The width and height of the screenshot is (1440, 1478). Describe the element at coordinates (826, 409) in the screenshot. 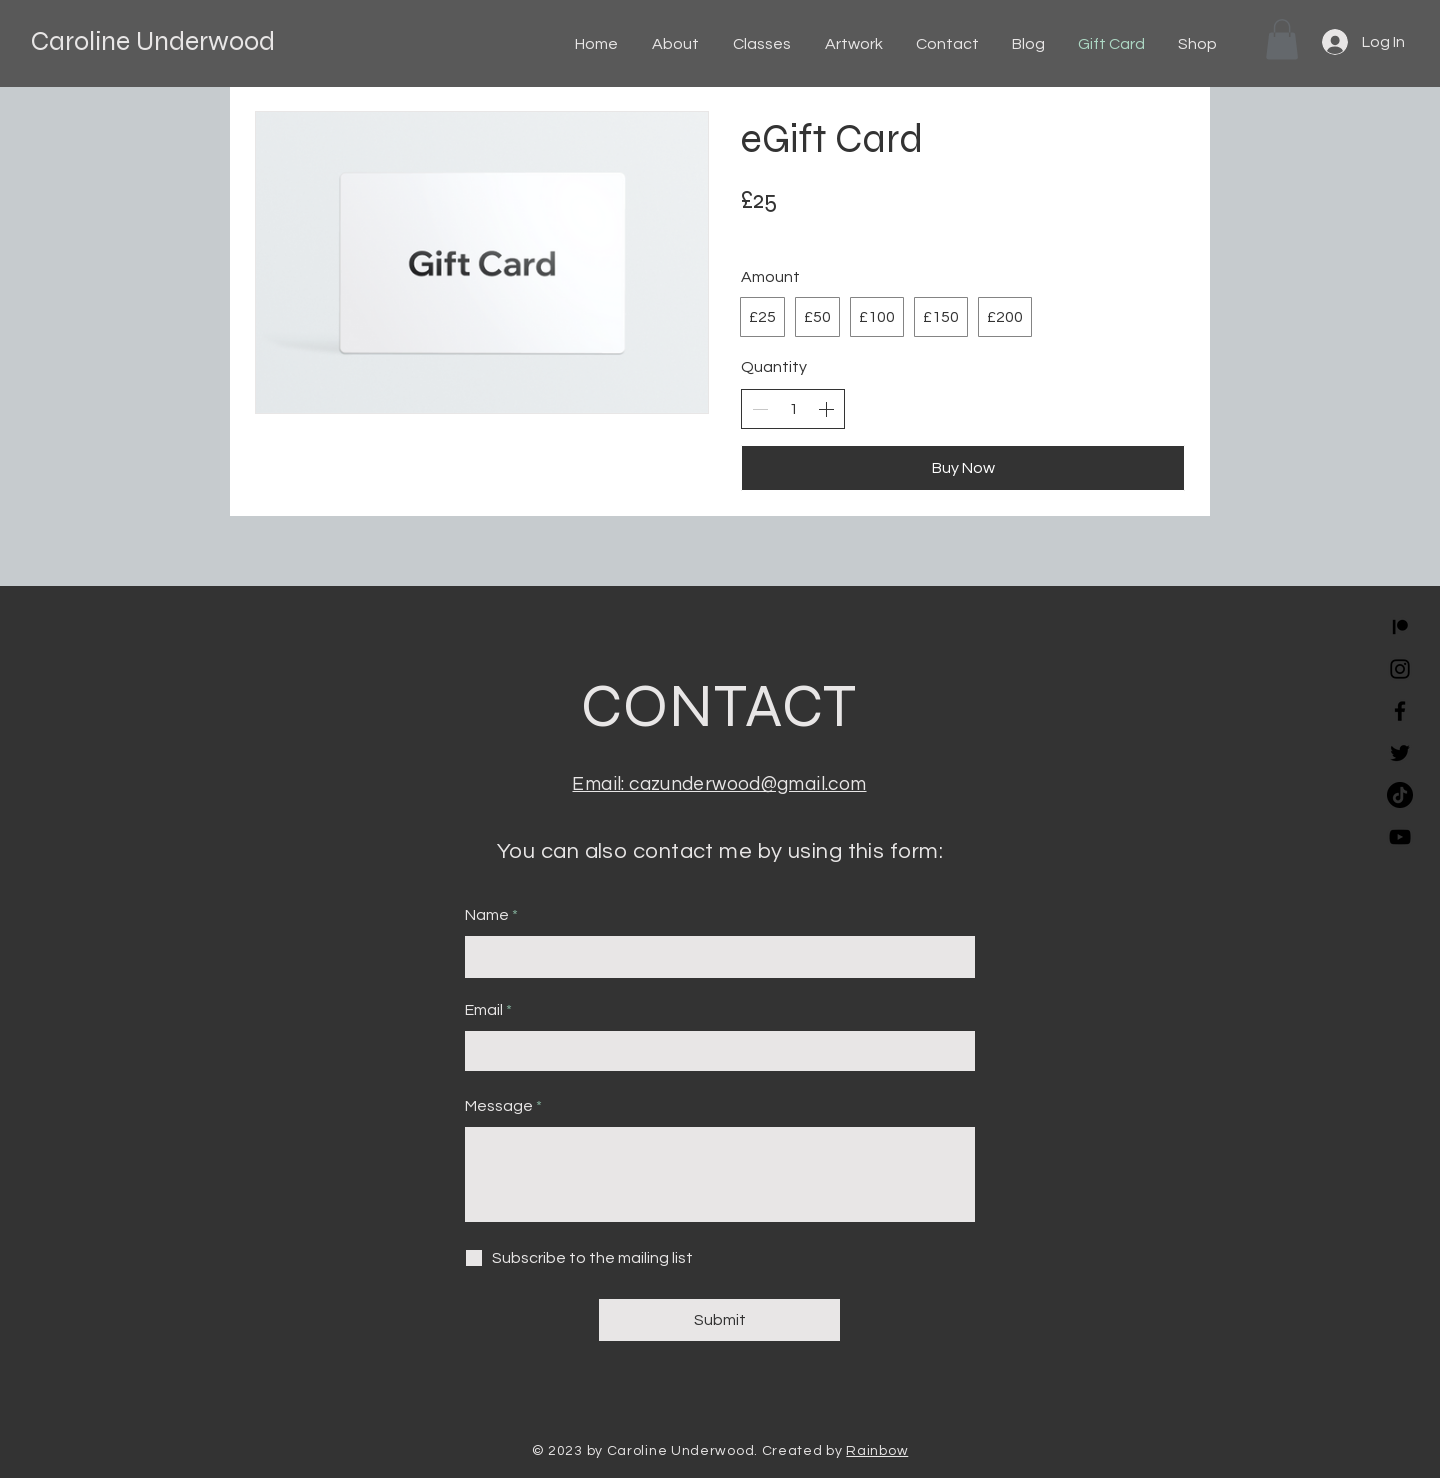

I see `[Increase quantity]` at that location.